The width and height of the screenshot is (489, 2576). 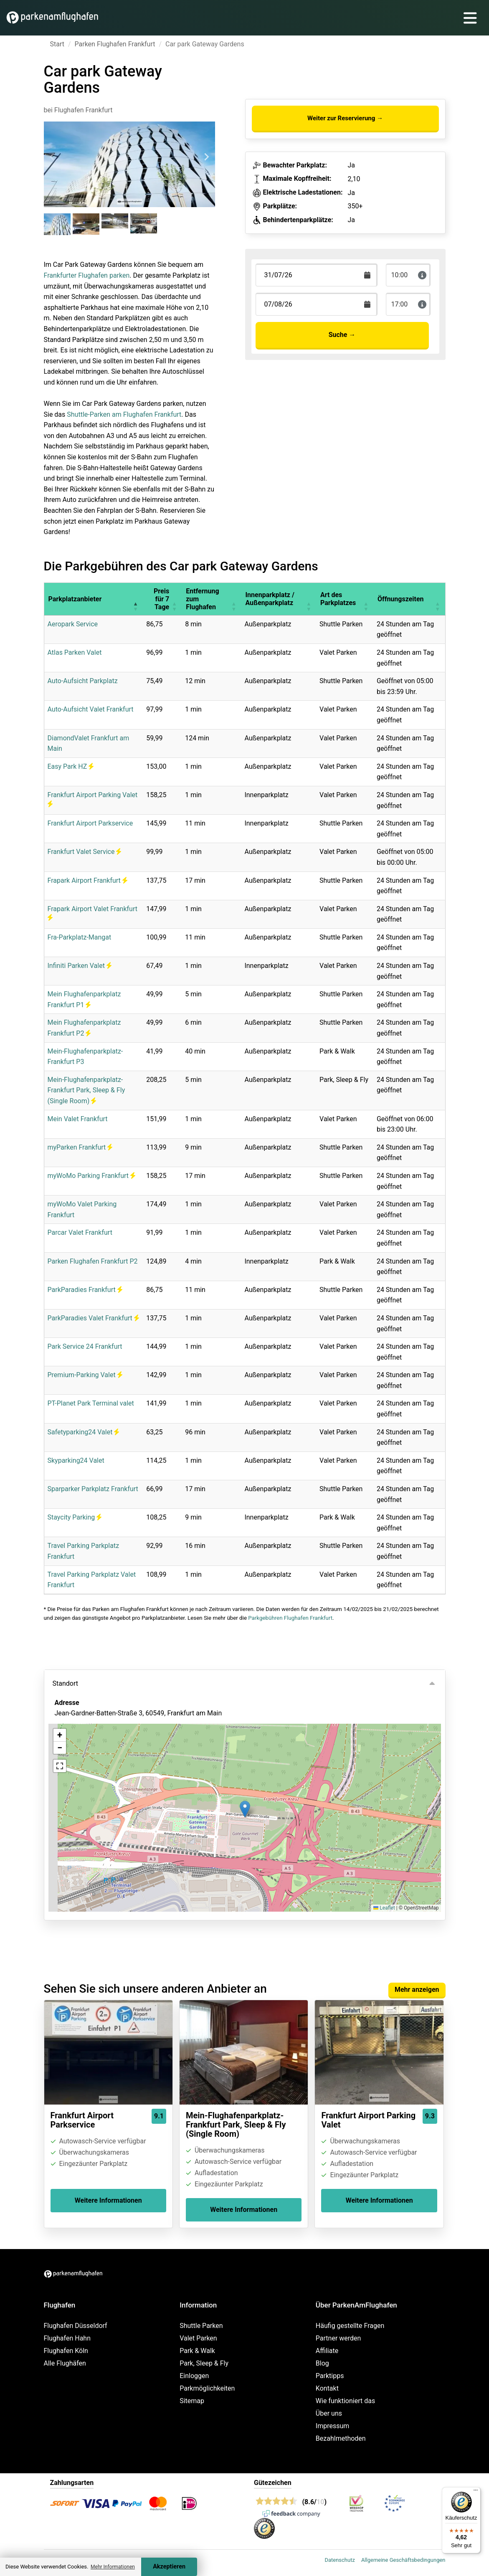 I want to click on Valet Parken, so click(x=198, y=2338).